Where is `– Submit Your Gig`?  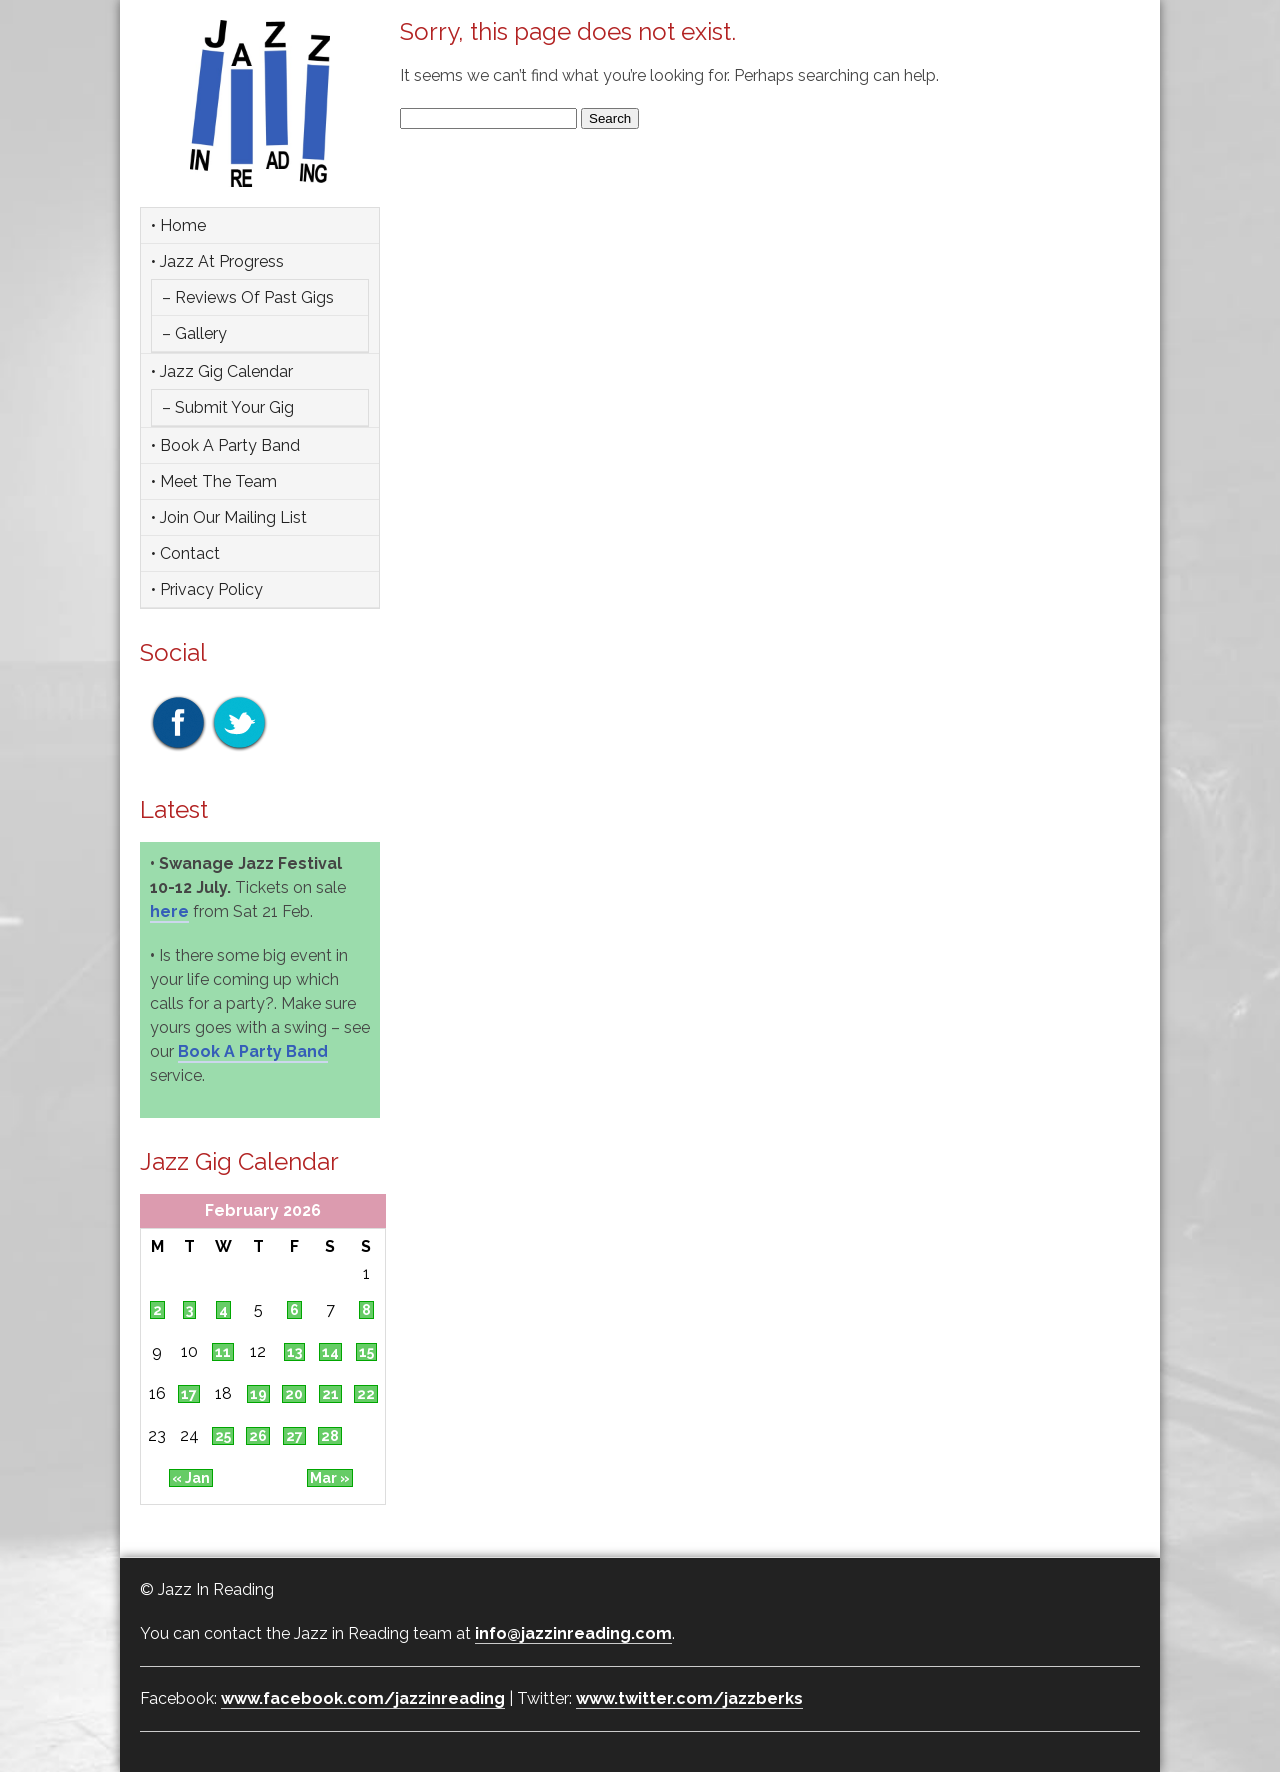 – Submit Your Gig is located at coordinates (228, 407).